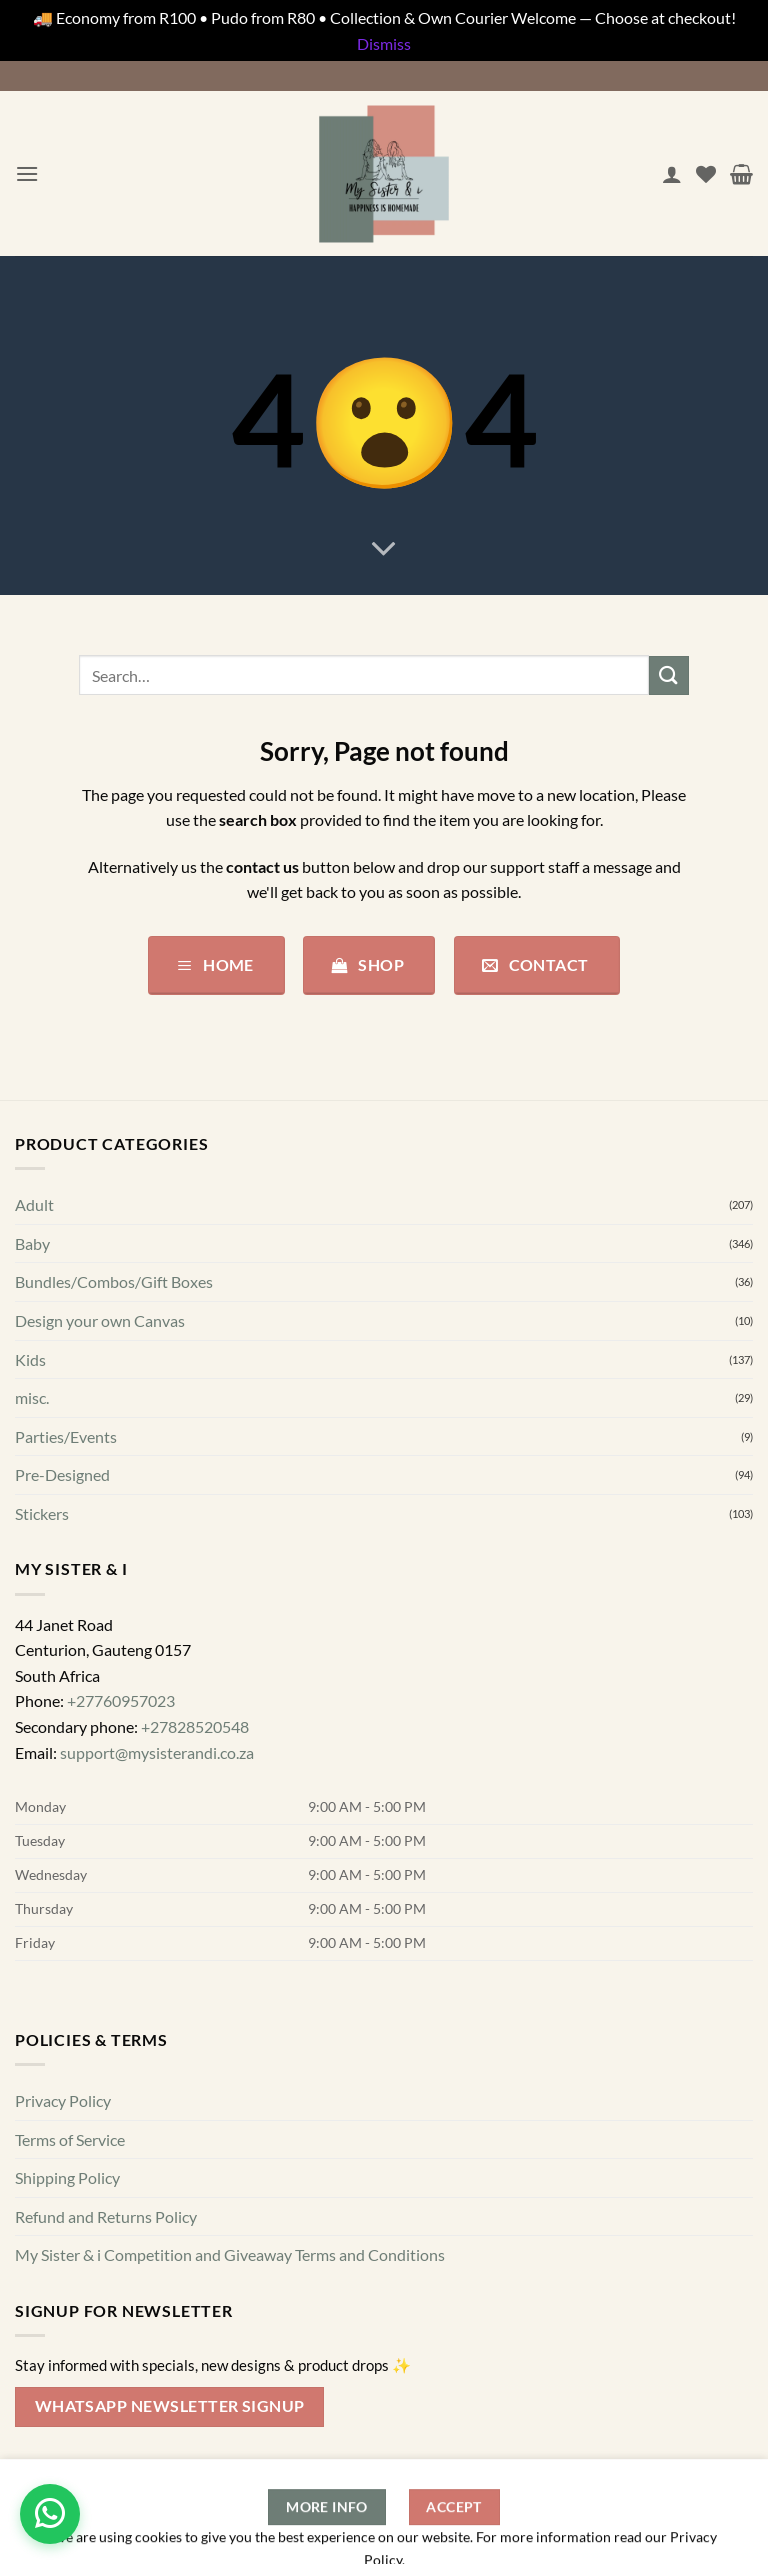  Describe the element at coordinates (106, 2216) in the screenshot. I see `Refund and Returns Policy` at that location.